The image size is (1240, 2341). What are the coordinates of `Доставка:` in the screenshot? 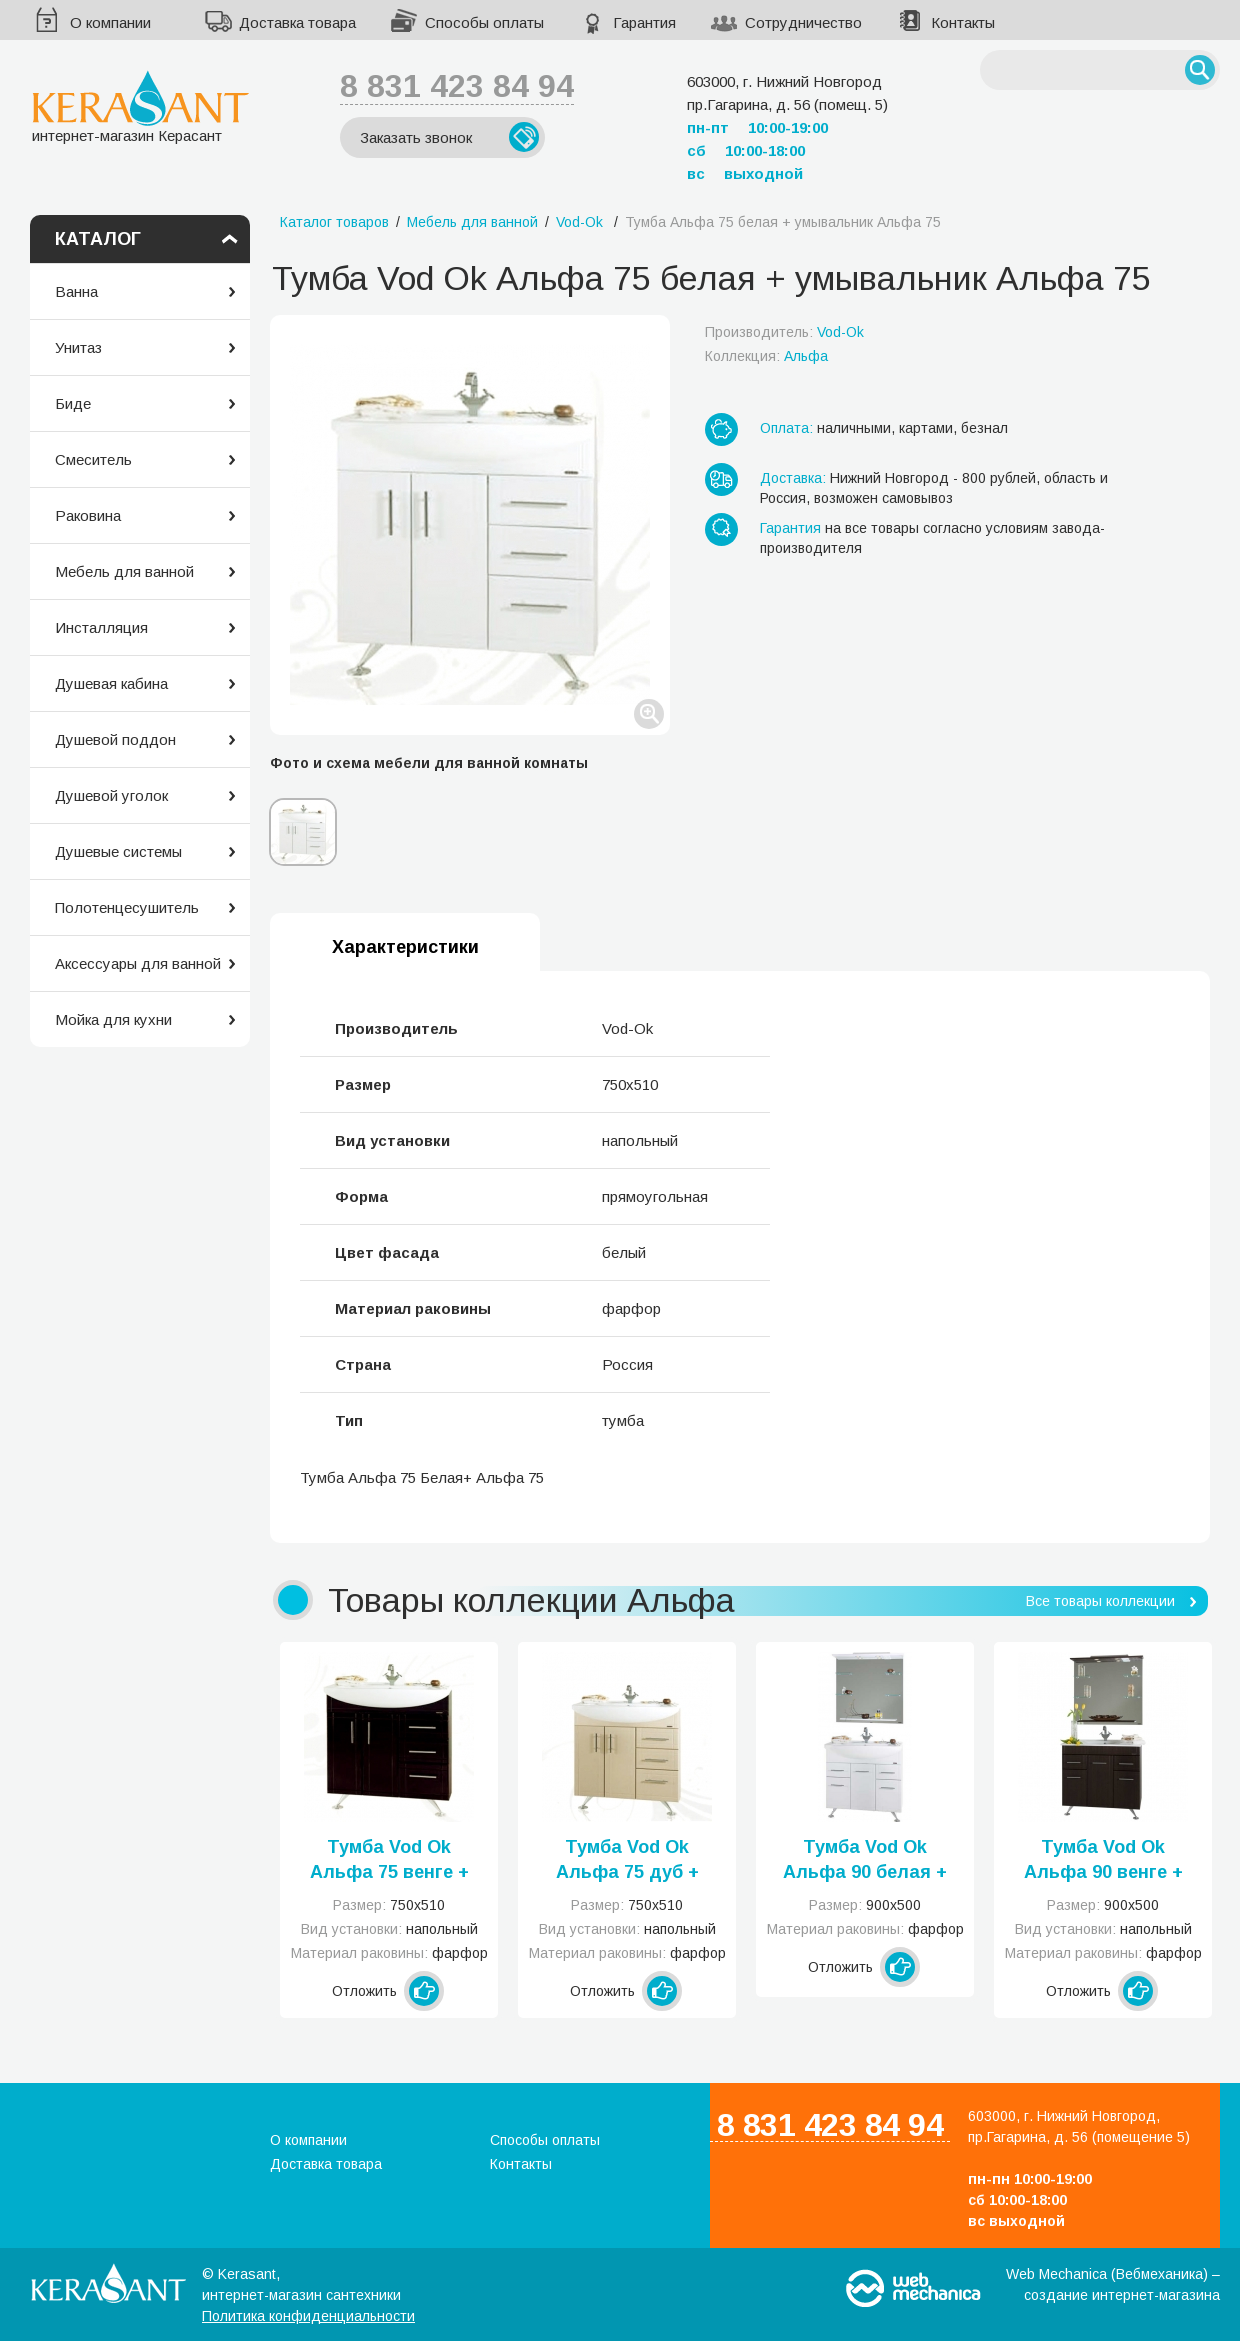 It's located at (793, 478).